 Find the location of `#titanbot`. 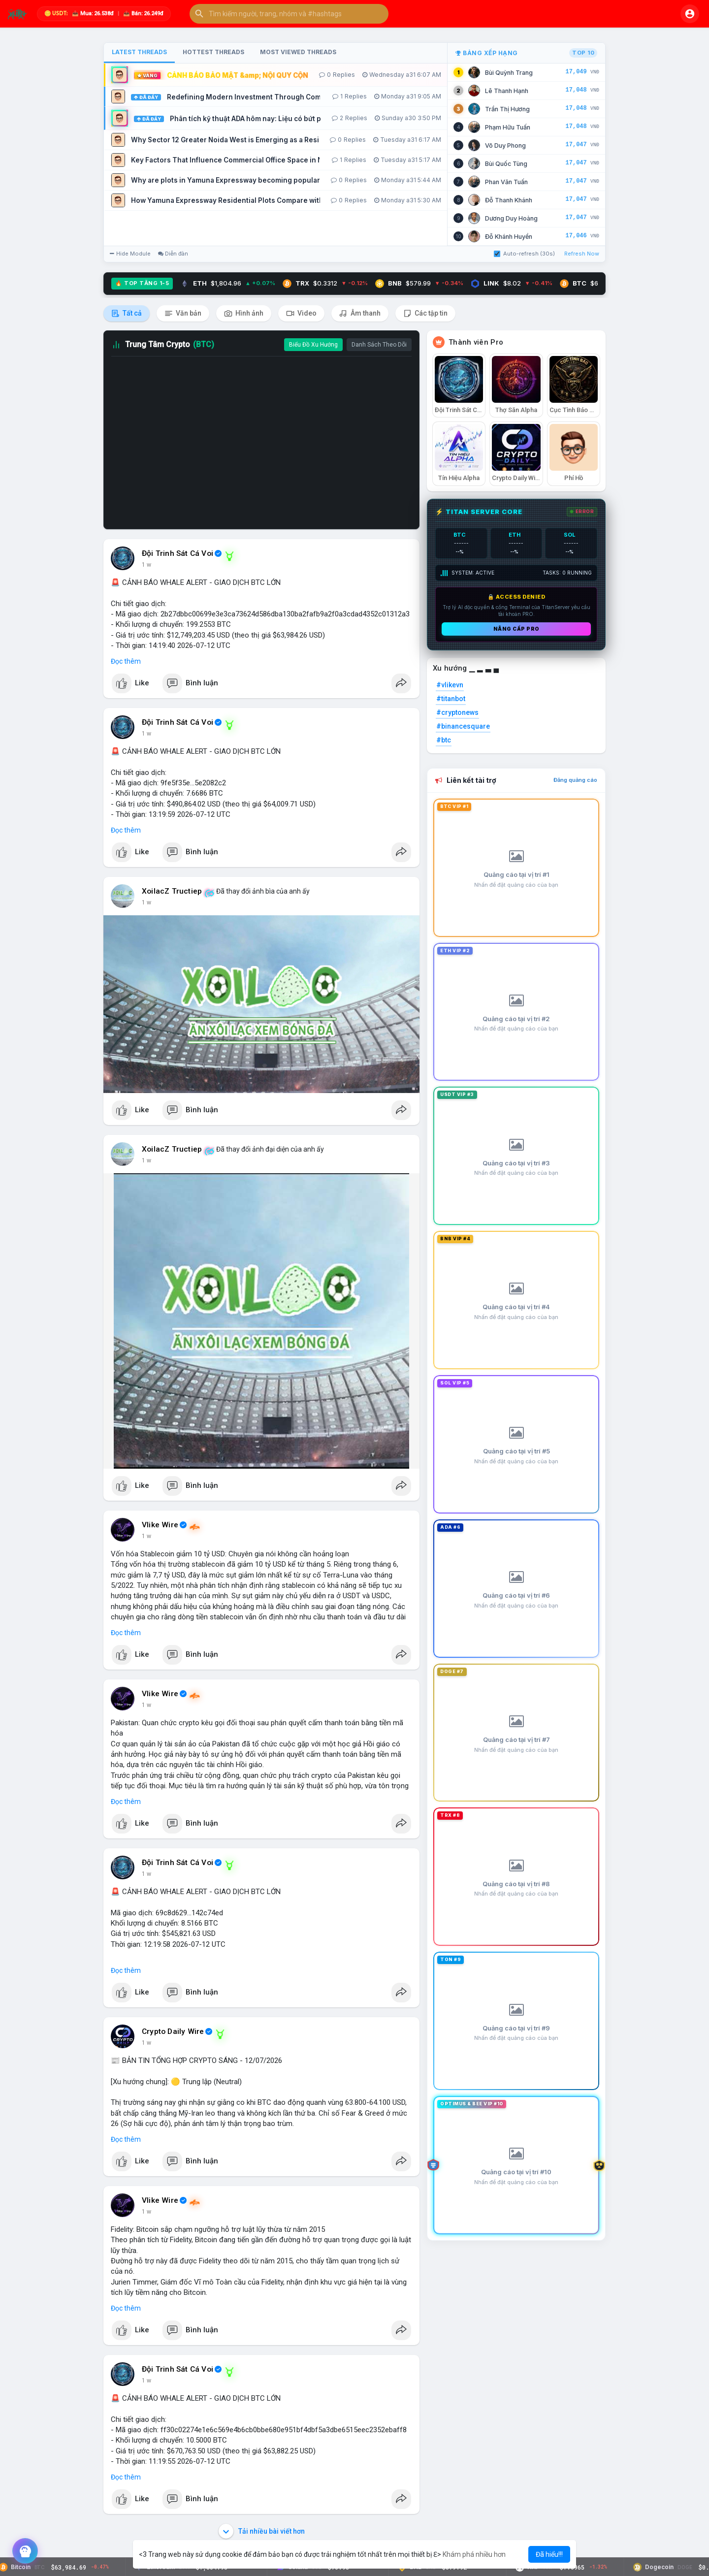

#titanbot is located at coordinates (450, 699).